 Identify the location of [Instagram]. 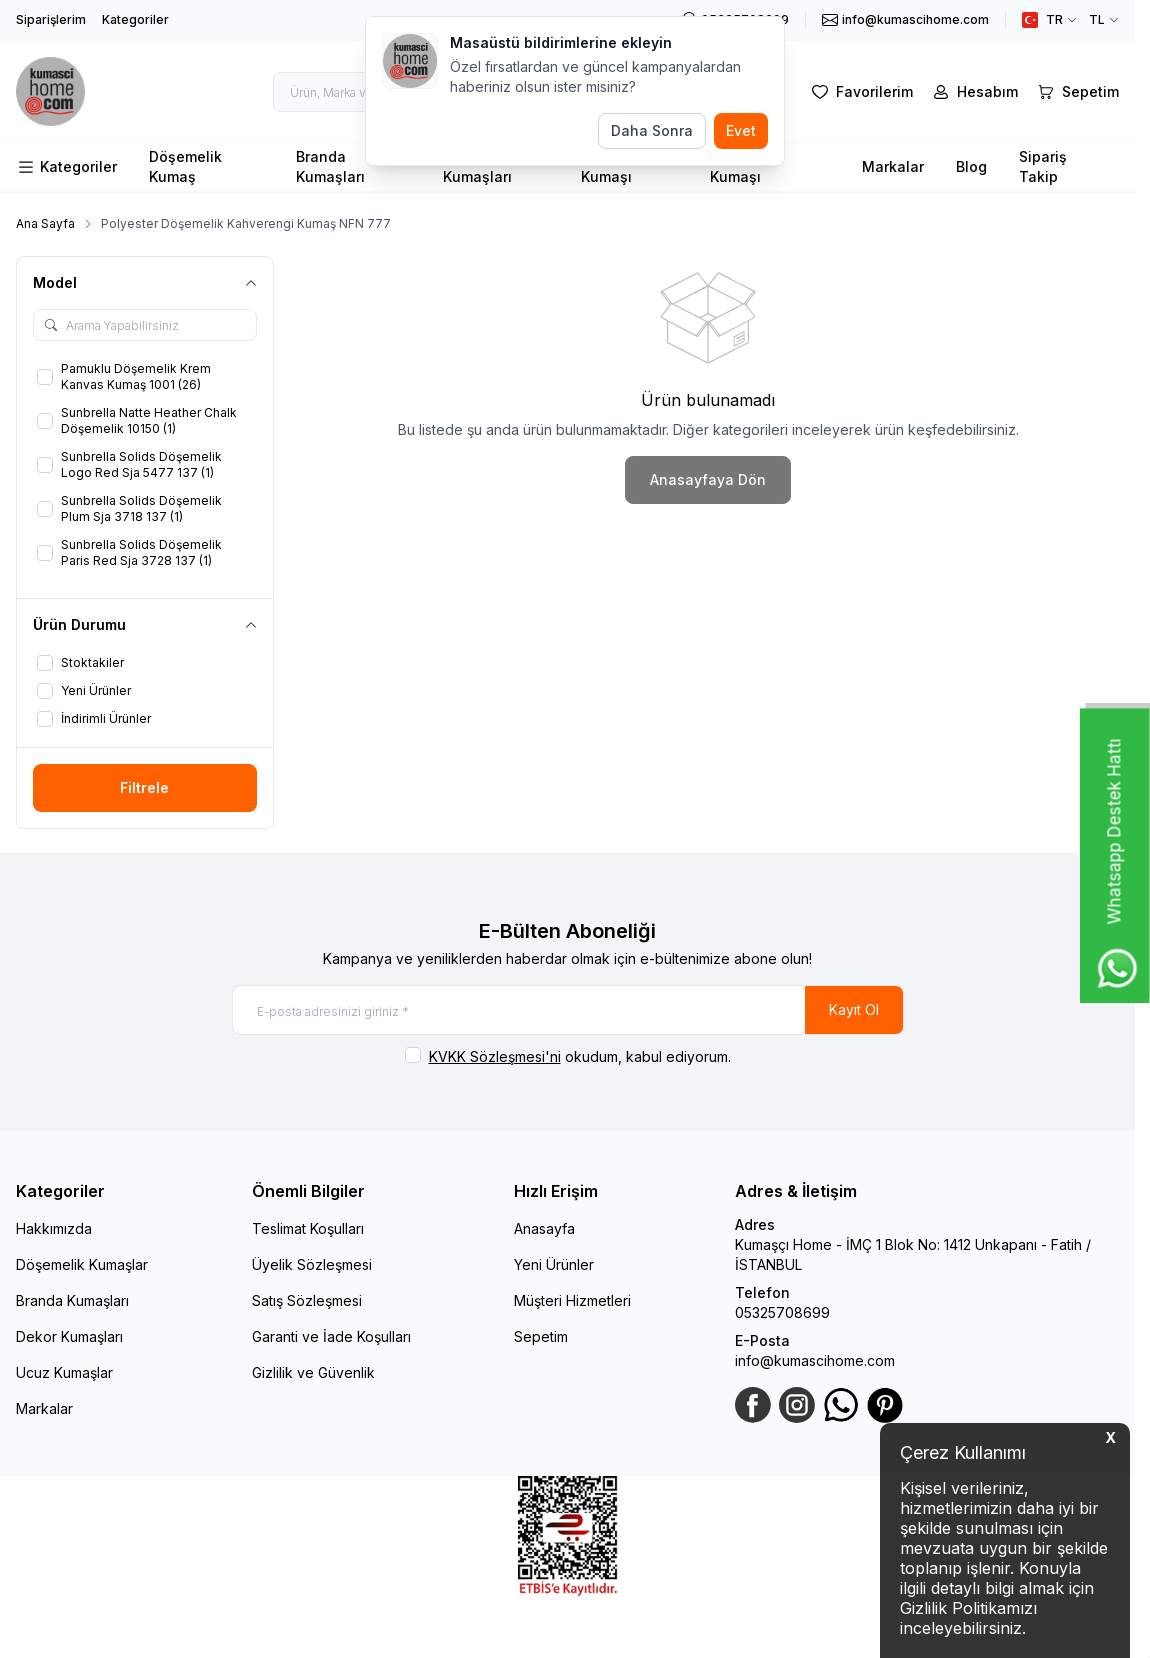
(797, 1405).